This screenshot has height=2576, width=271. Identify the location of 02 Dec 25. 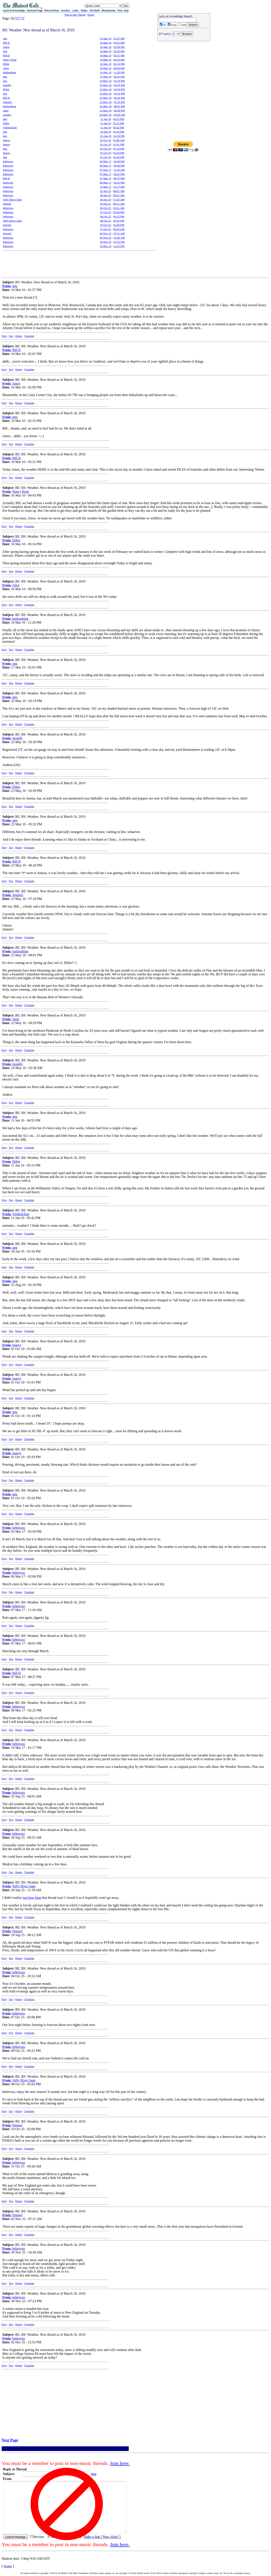
(105, 246).